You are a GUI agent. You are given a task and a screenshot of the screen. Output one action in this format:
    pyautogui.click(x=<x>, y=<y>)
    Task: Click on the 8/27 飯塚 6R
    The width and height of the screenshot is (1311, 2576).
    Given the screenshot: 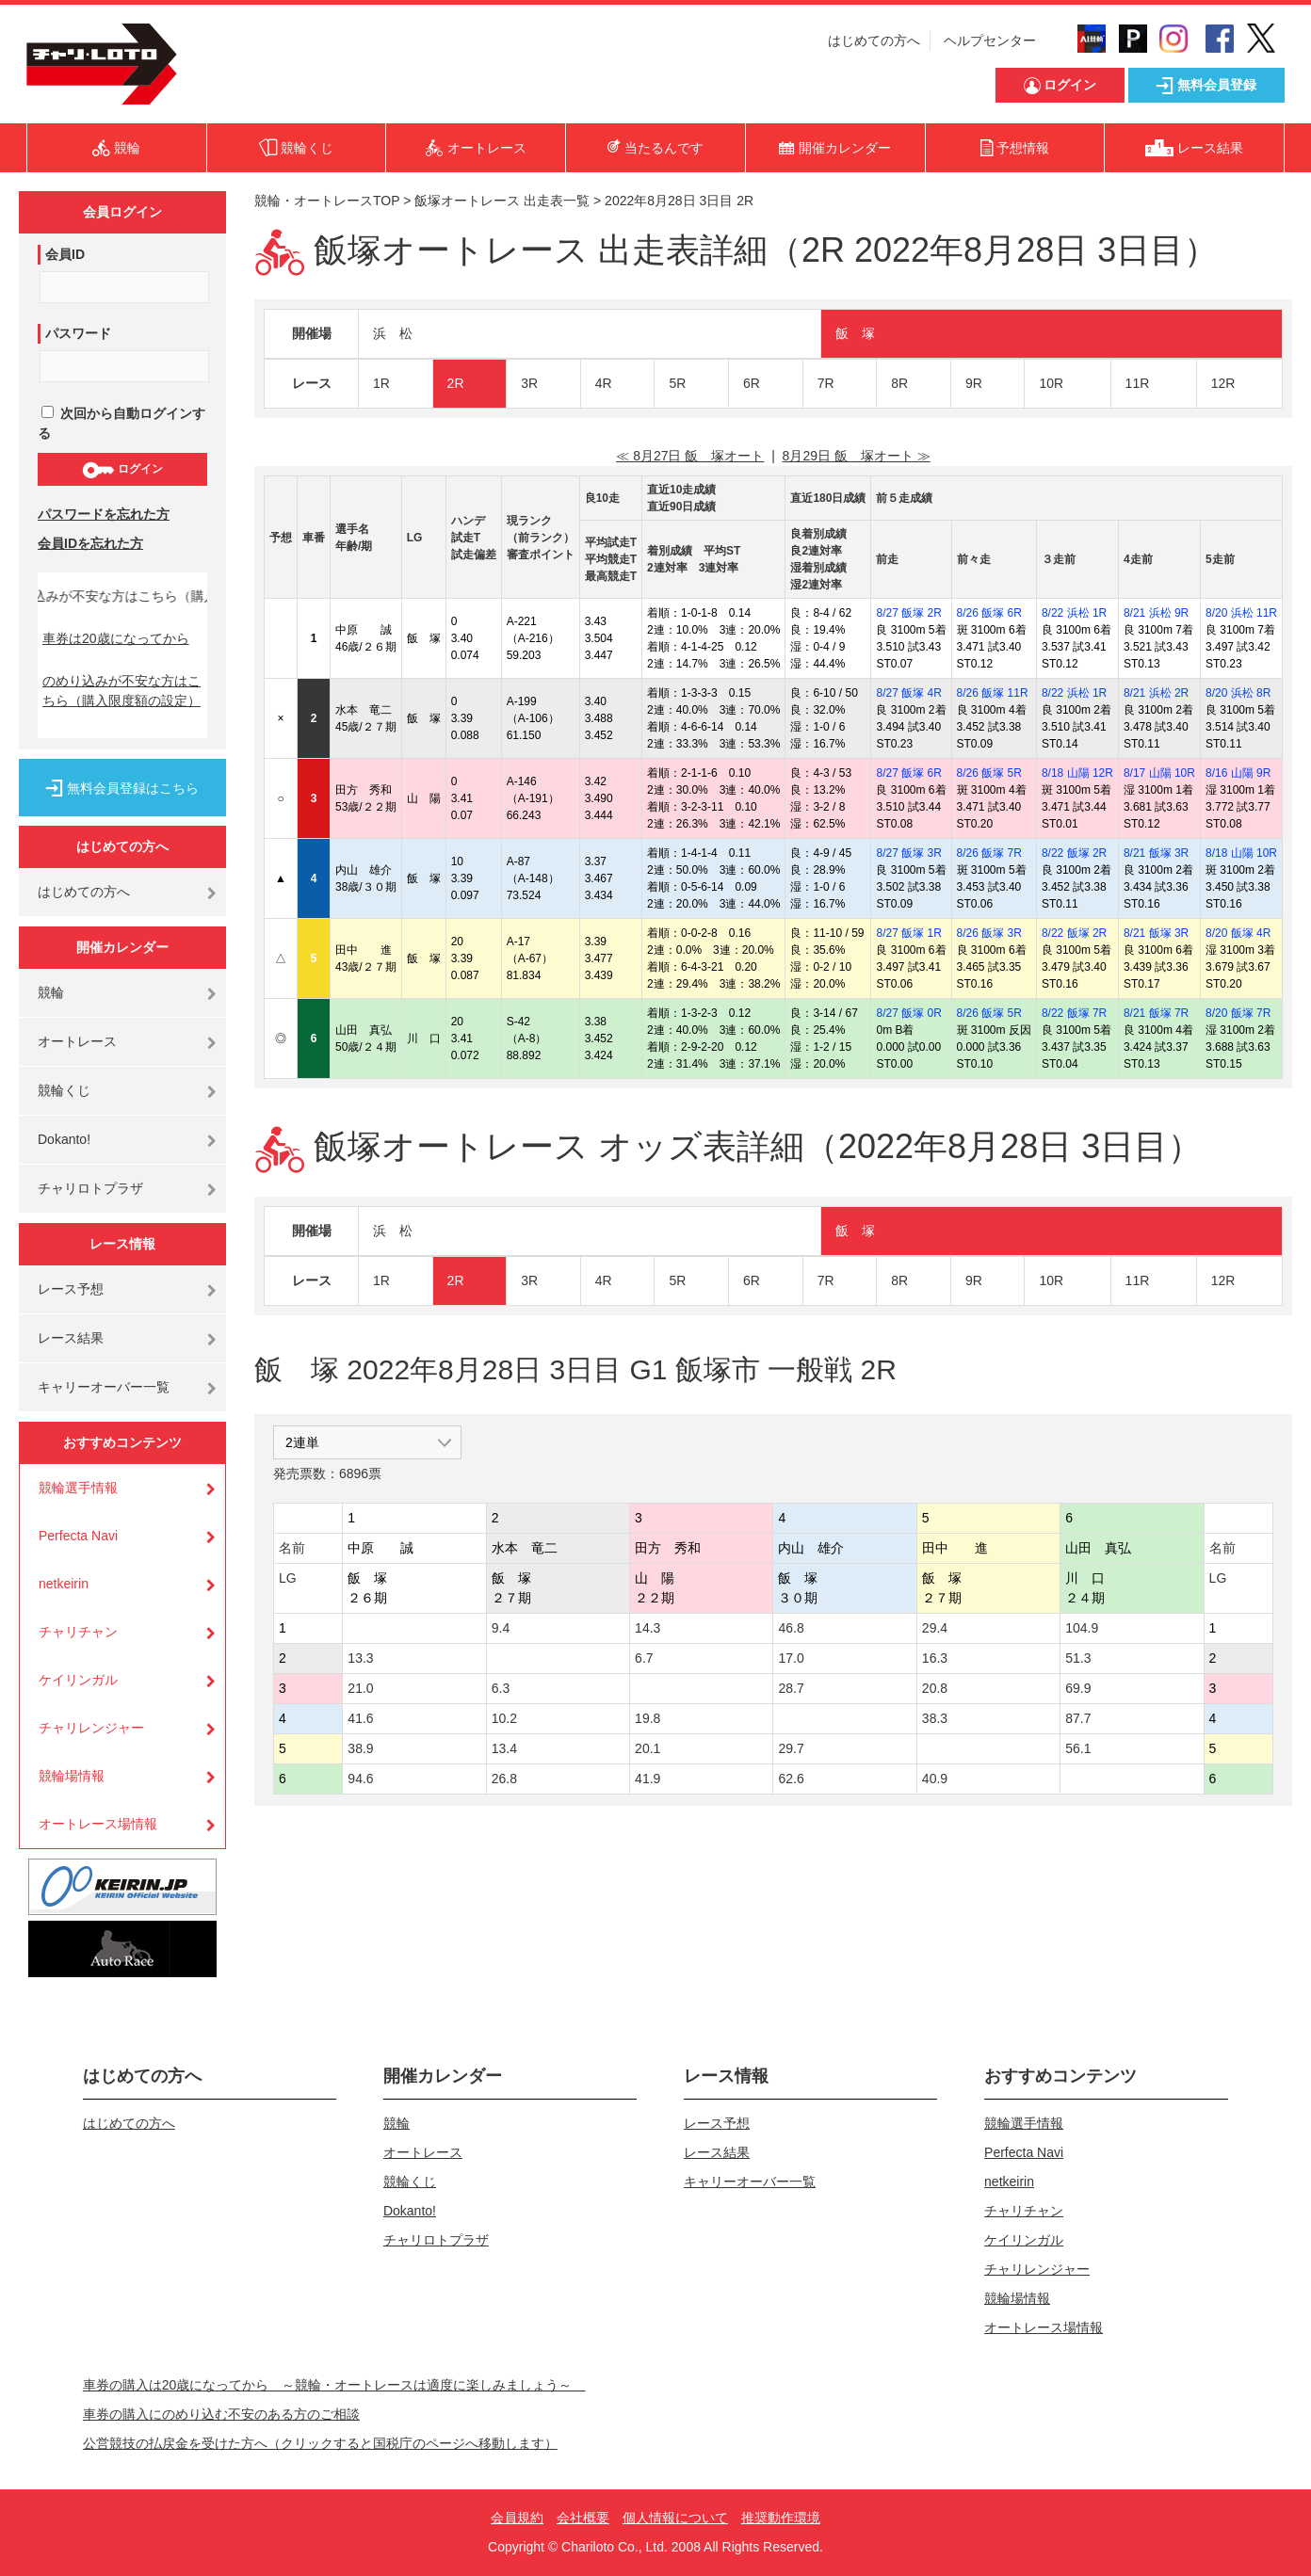 What is the action you would take?
    pyautogui.click(x=908, y=773)
    